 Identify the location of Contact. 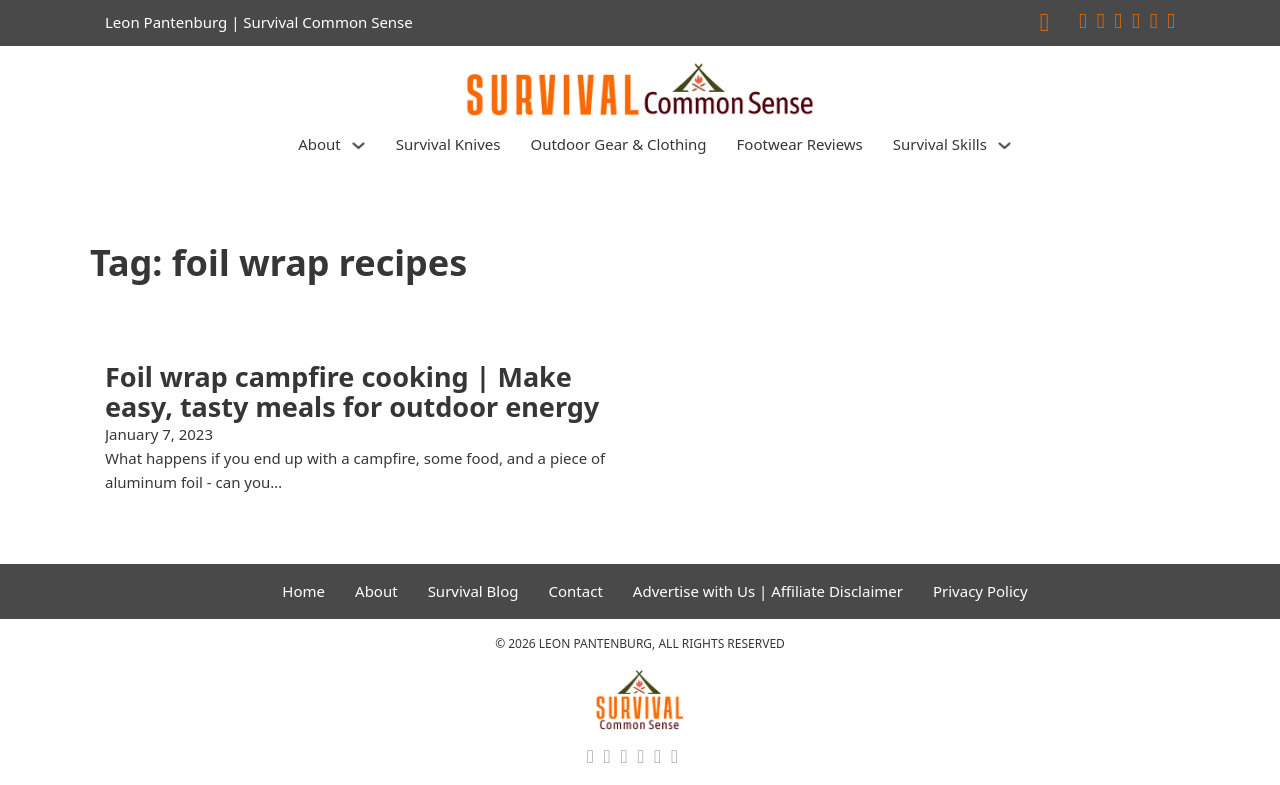
(576, 591).